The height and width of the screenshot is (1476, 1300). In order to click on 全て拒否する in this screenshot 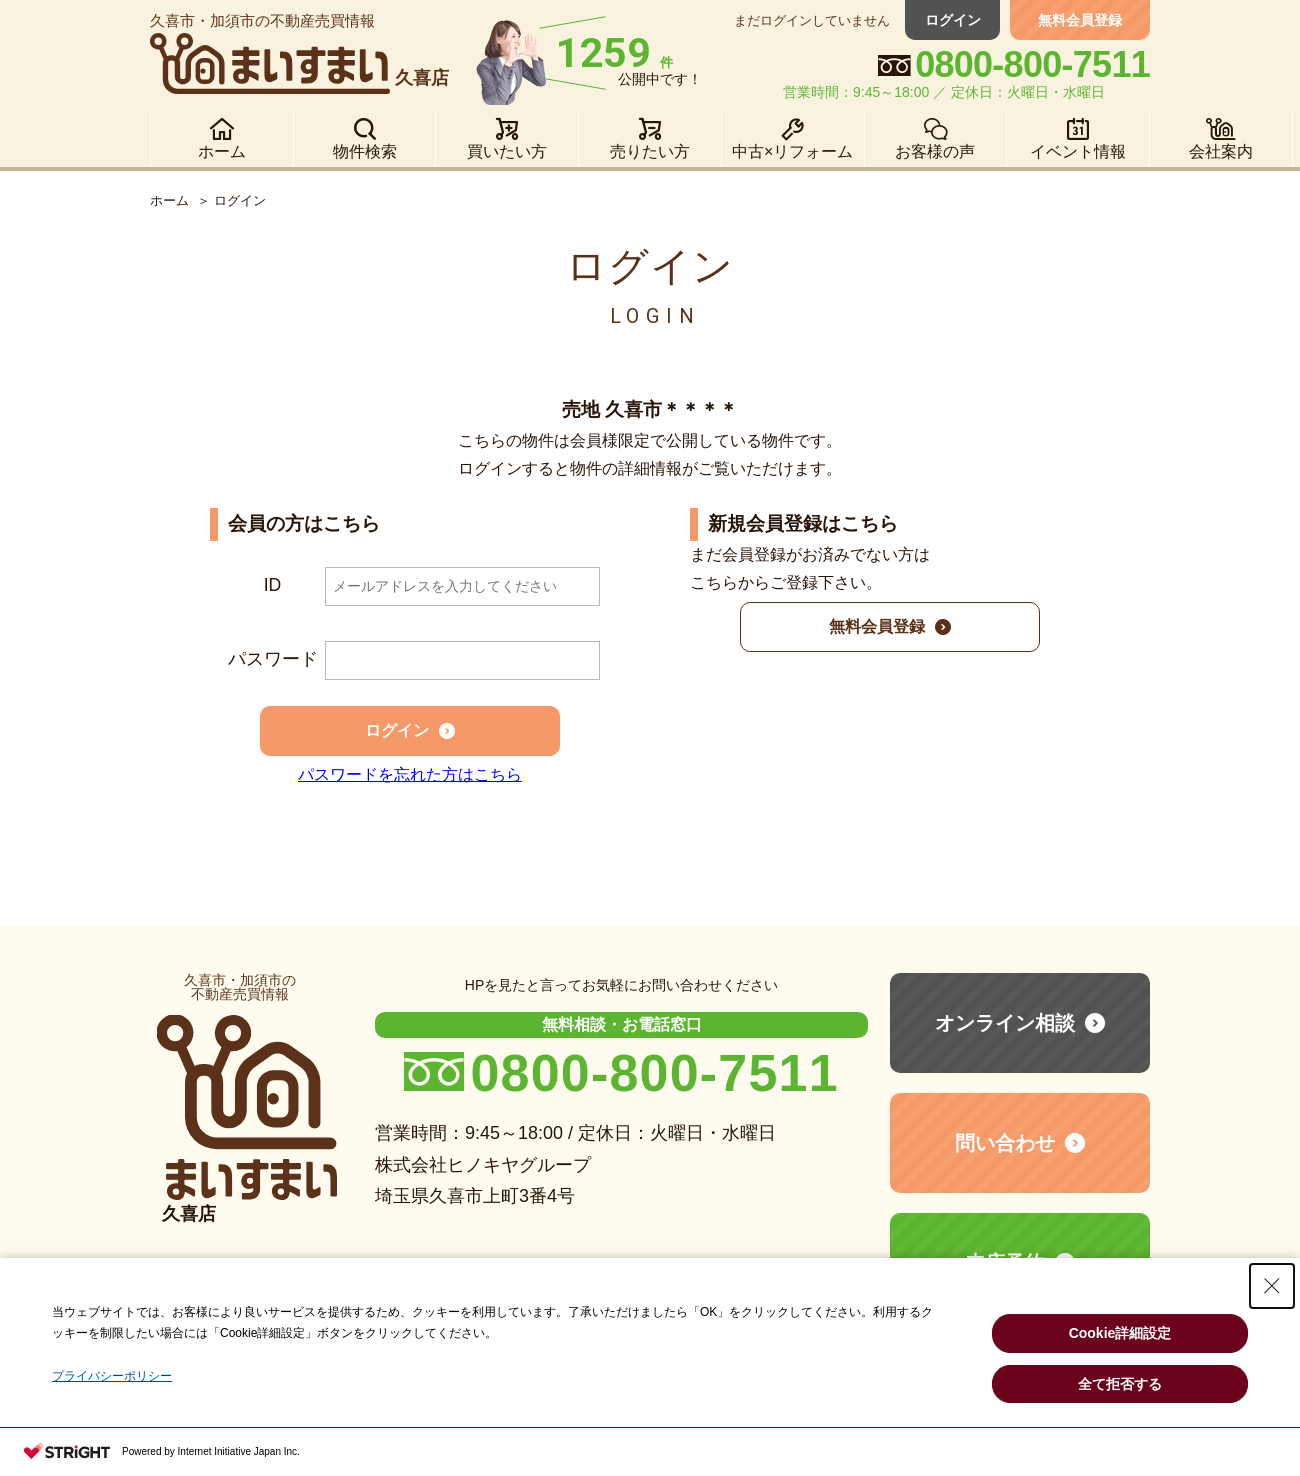, I will do `click(1120, 1384)`.